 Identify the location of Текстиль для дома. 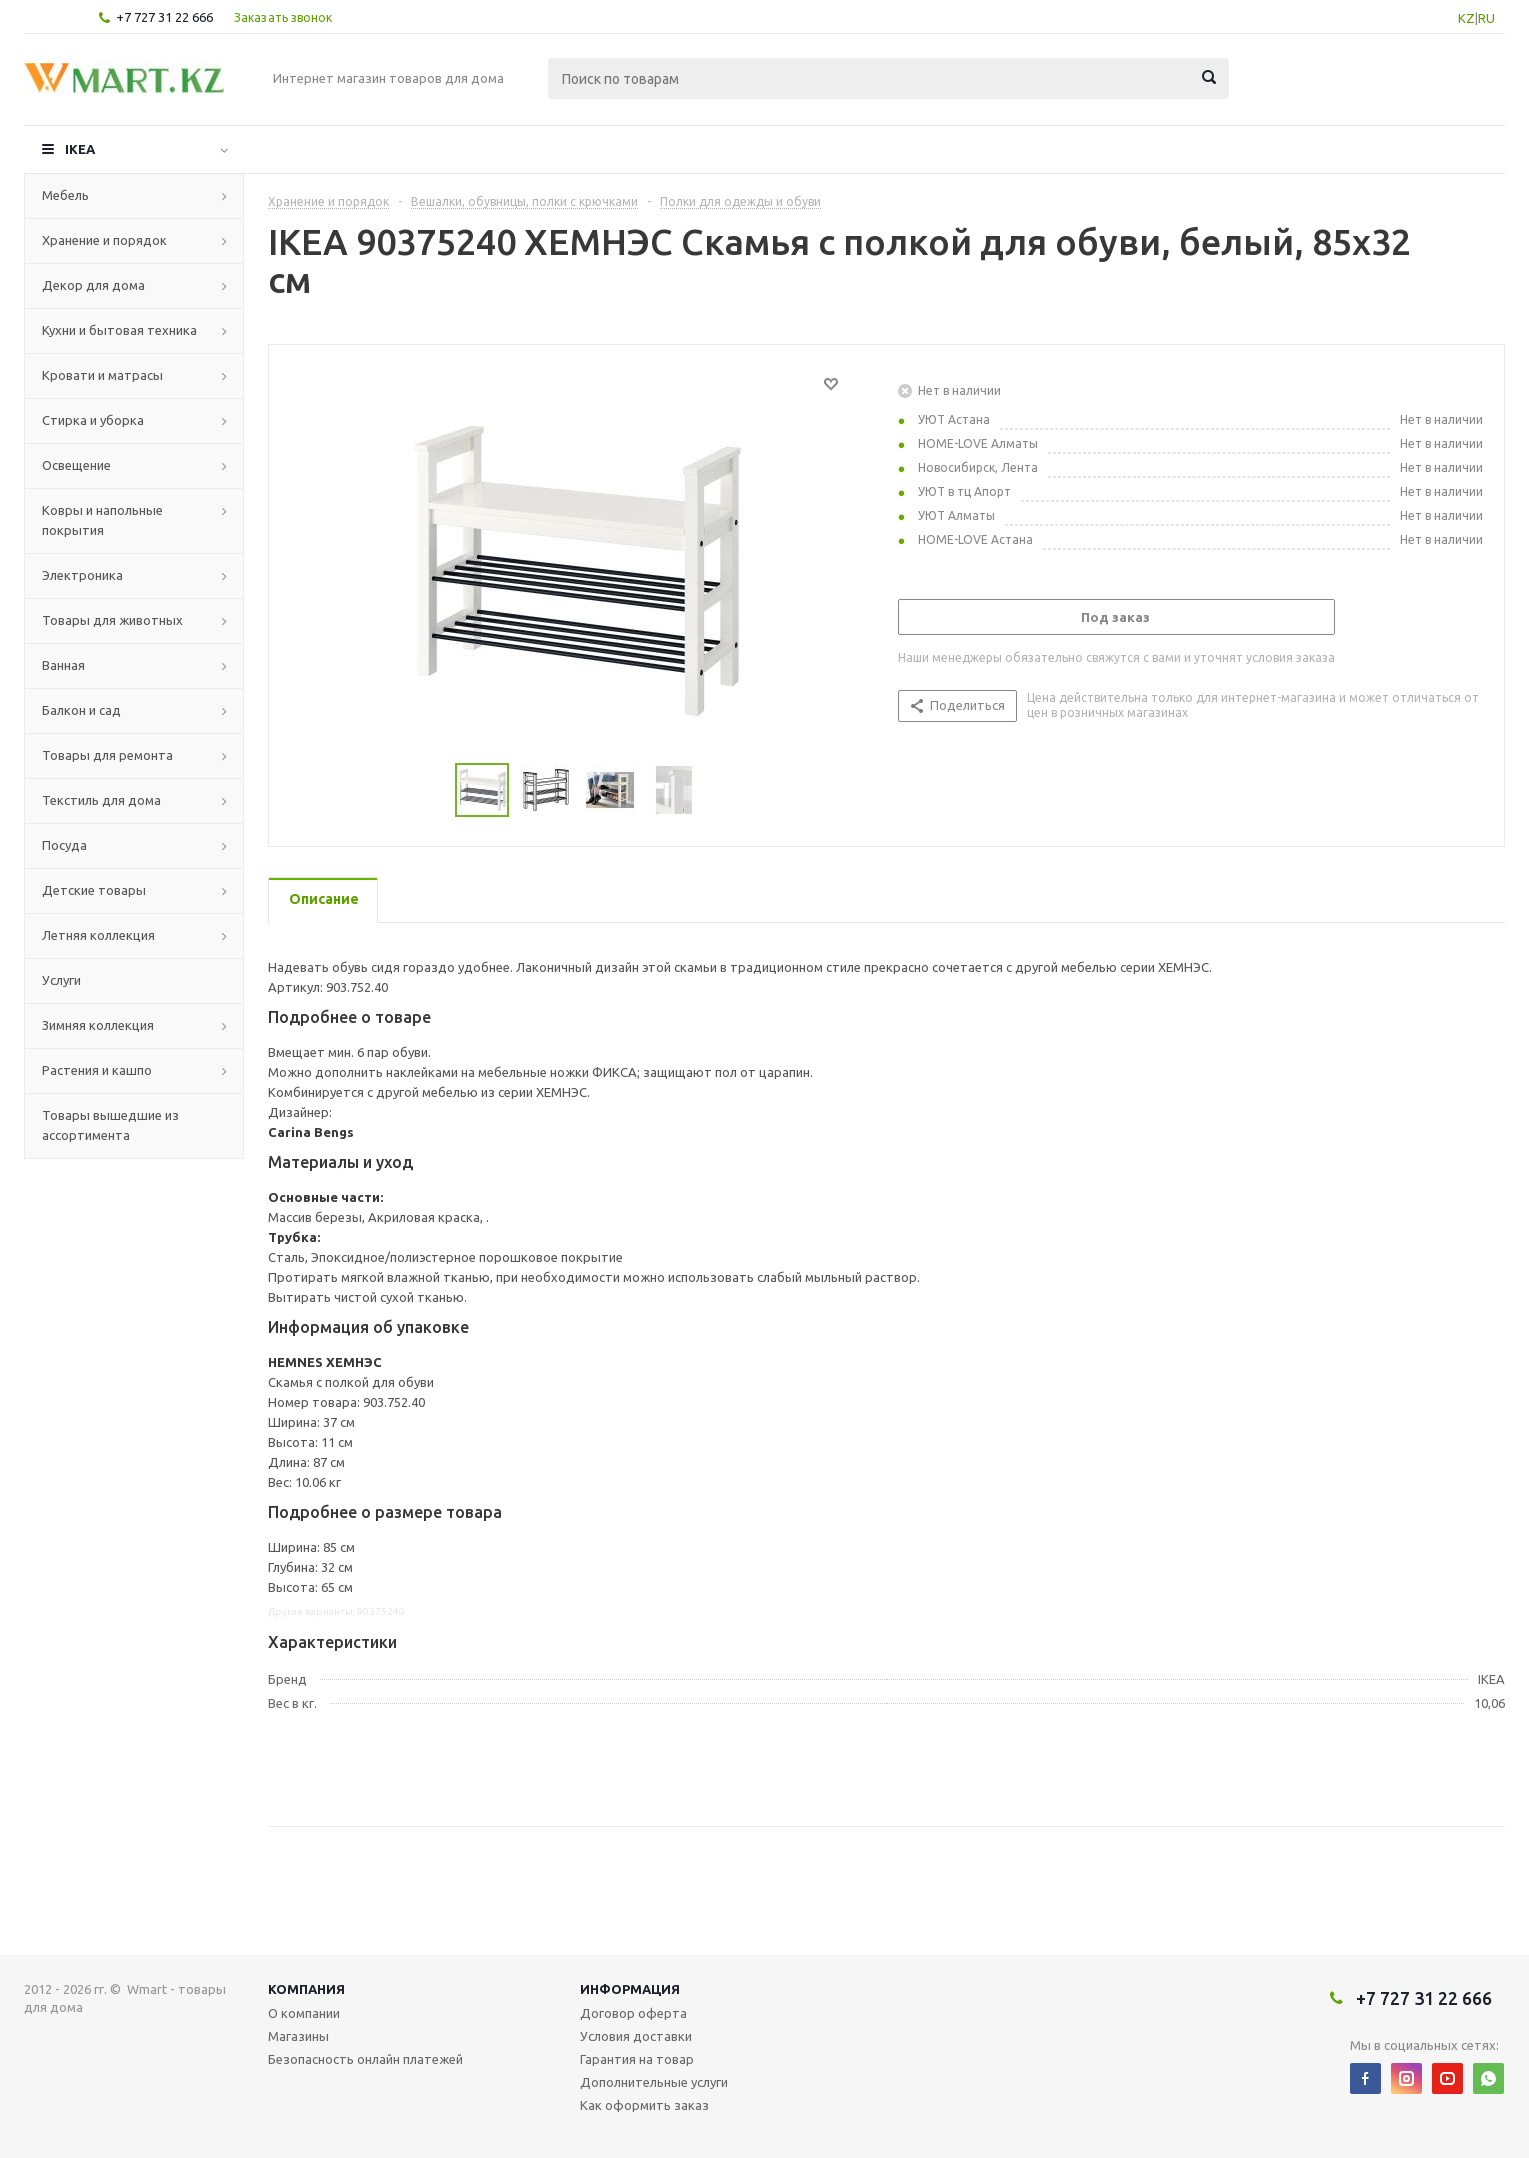
(101, 800).